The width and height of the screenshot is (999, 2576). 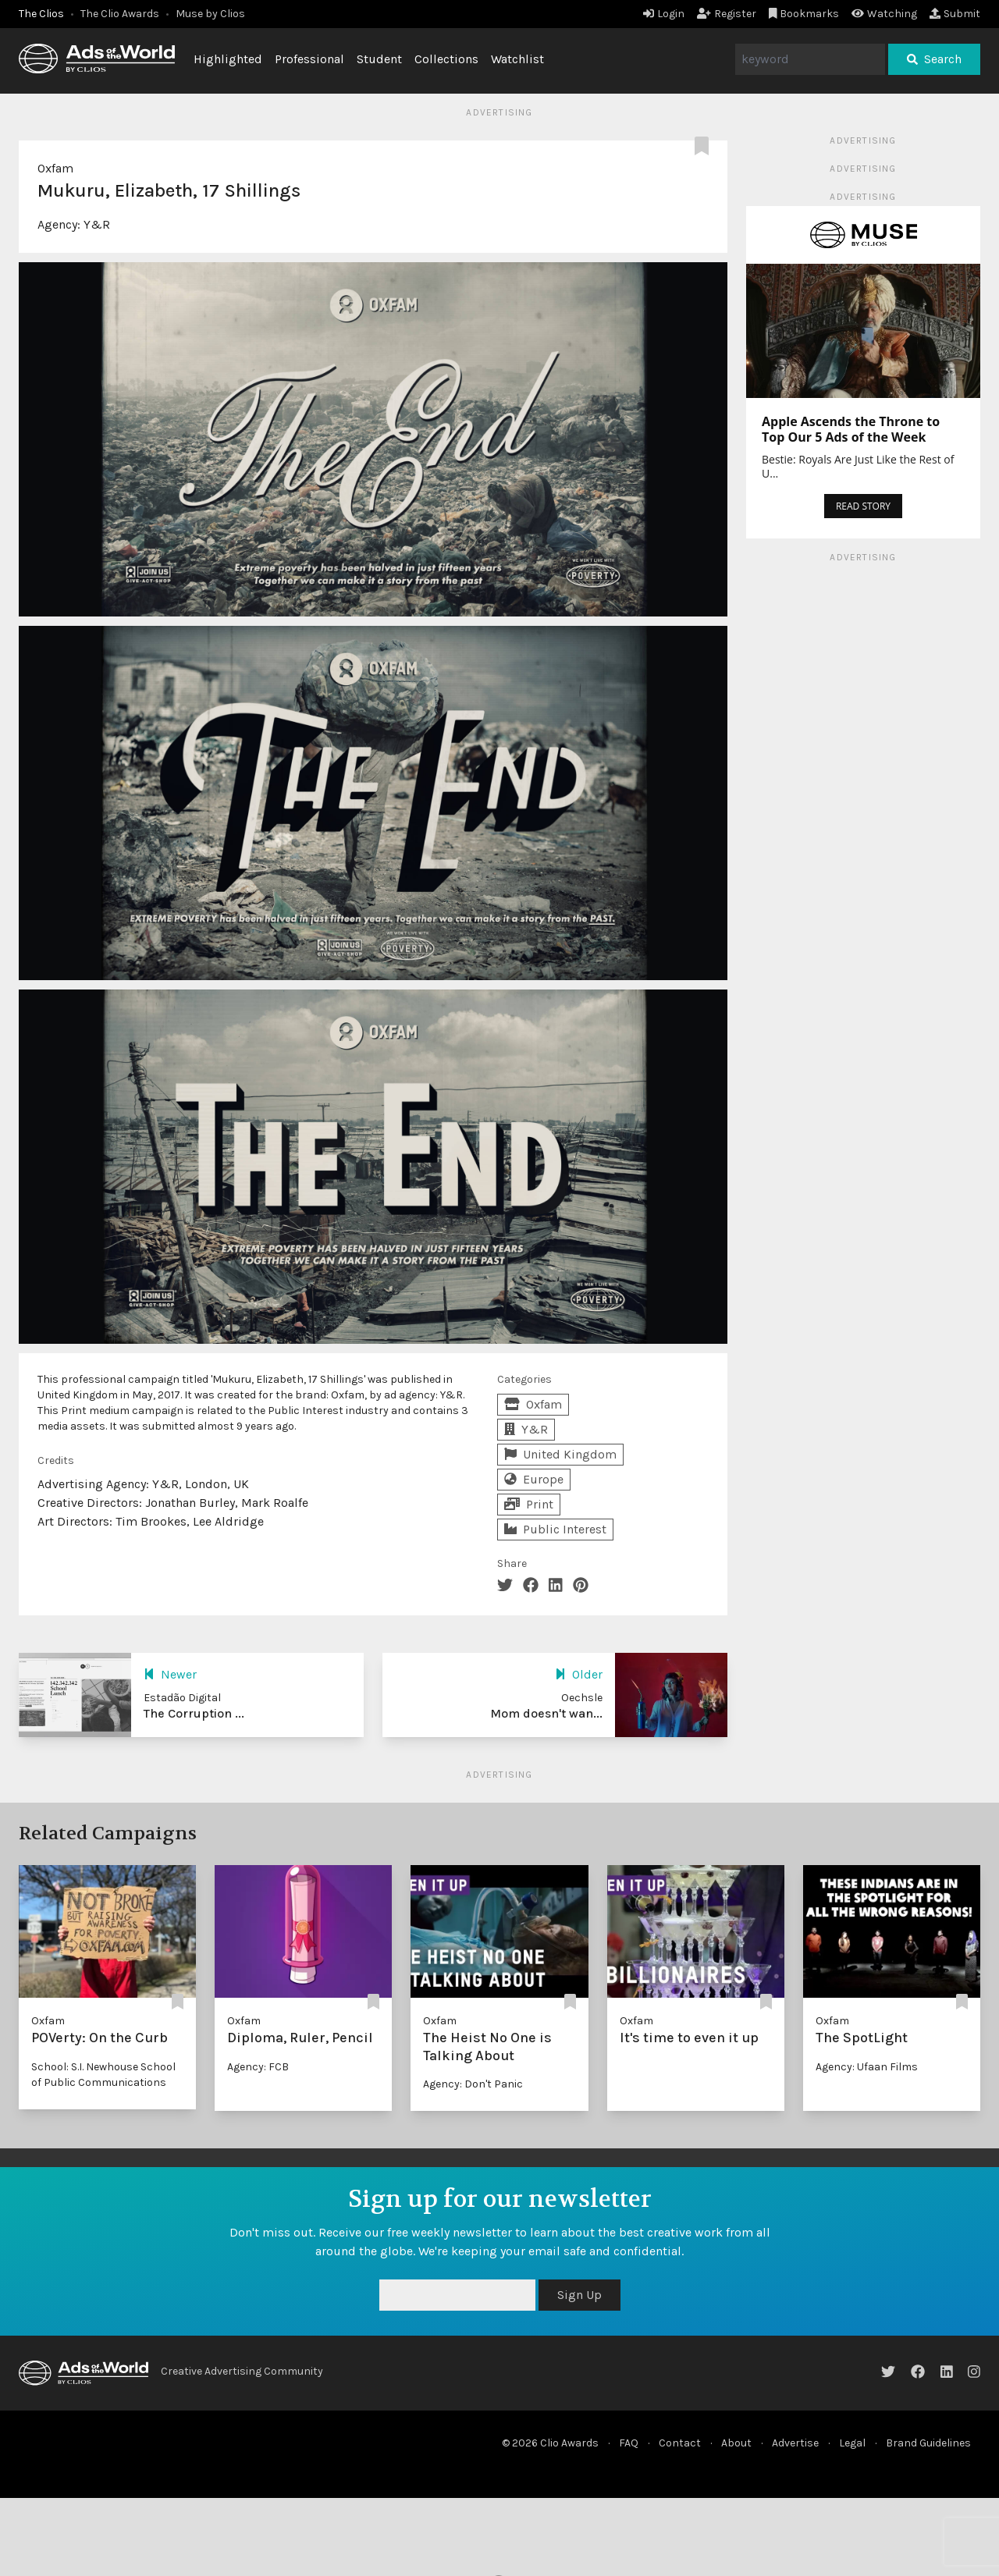 What do you see at coordinates (934, 59) in the screenshot?
I see `Search` at bounding box center [934, 59].